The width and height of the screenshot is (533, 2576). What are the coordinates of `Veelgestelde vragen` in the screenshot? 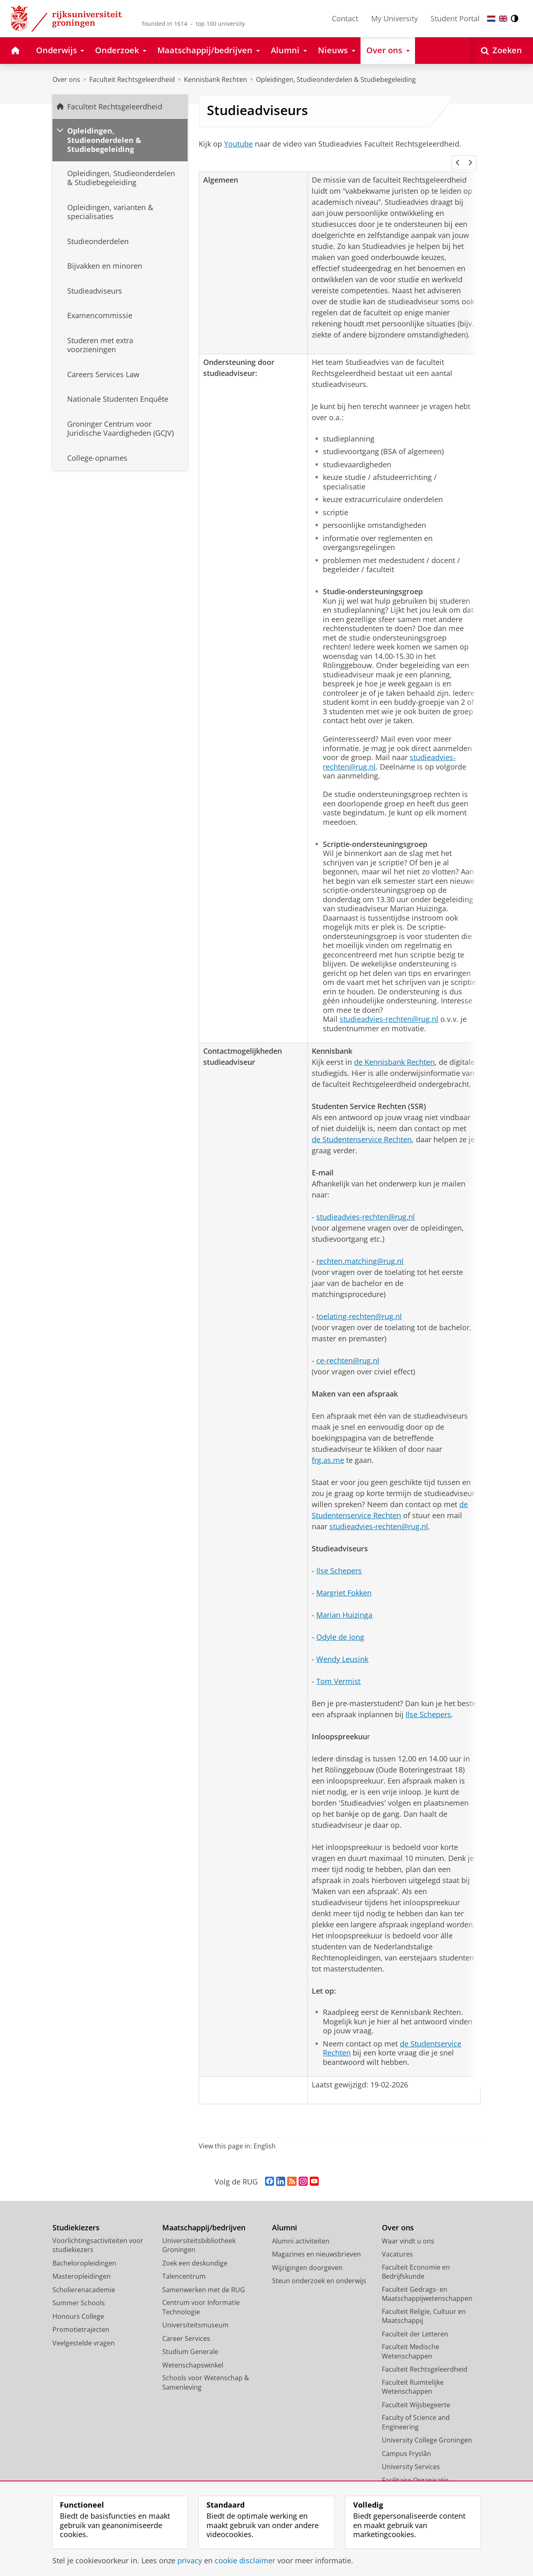 It's located at (83, 2331).